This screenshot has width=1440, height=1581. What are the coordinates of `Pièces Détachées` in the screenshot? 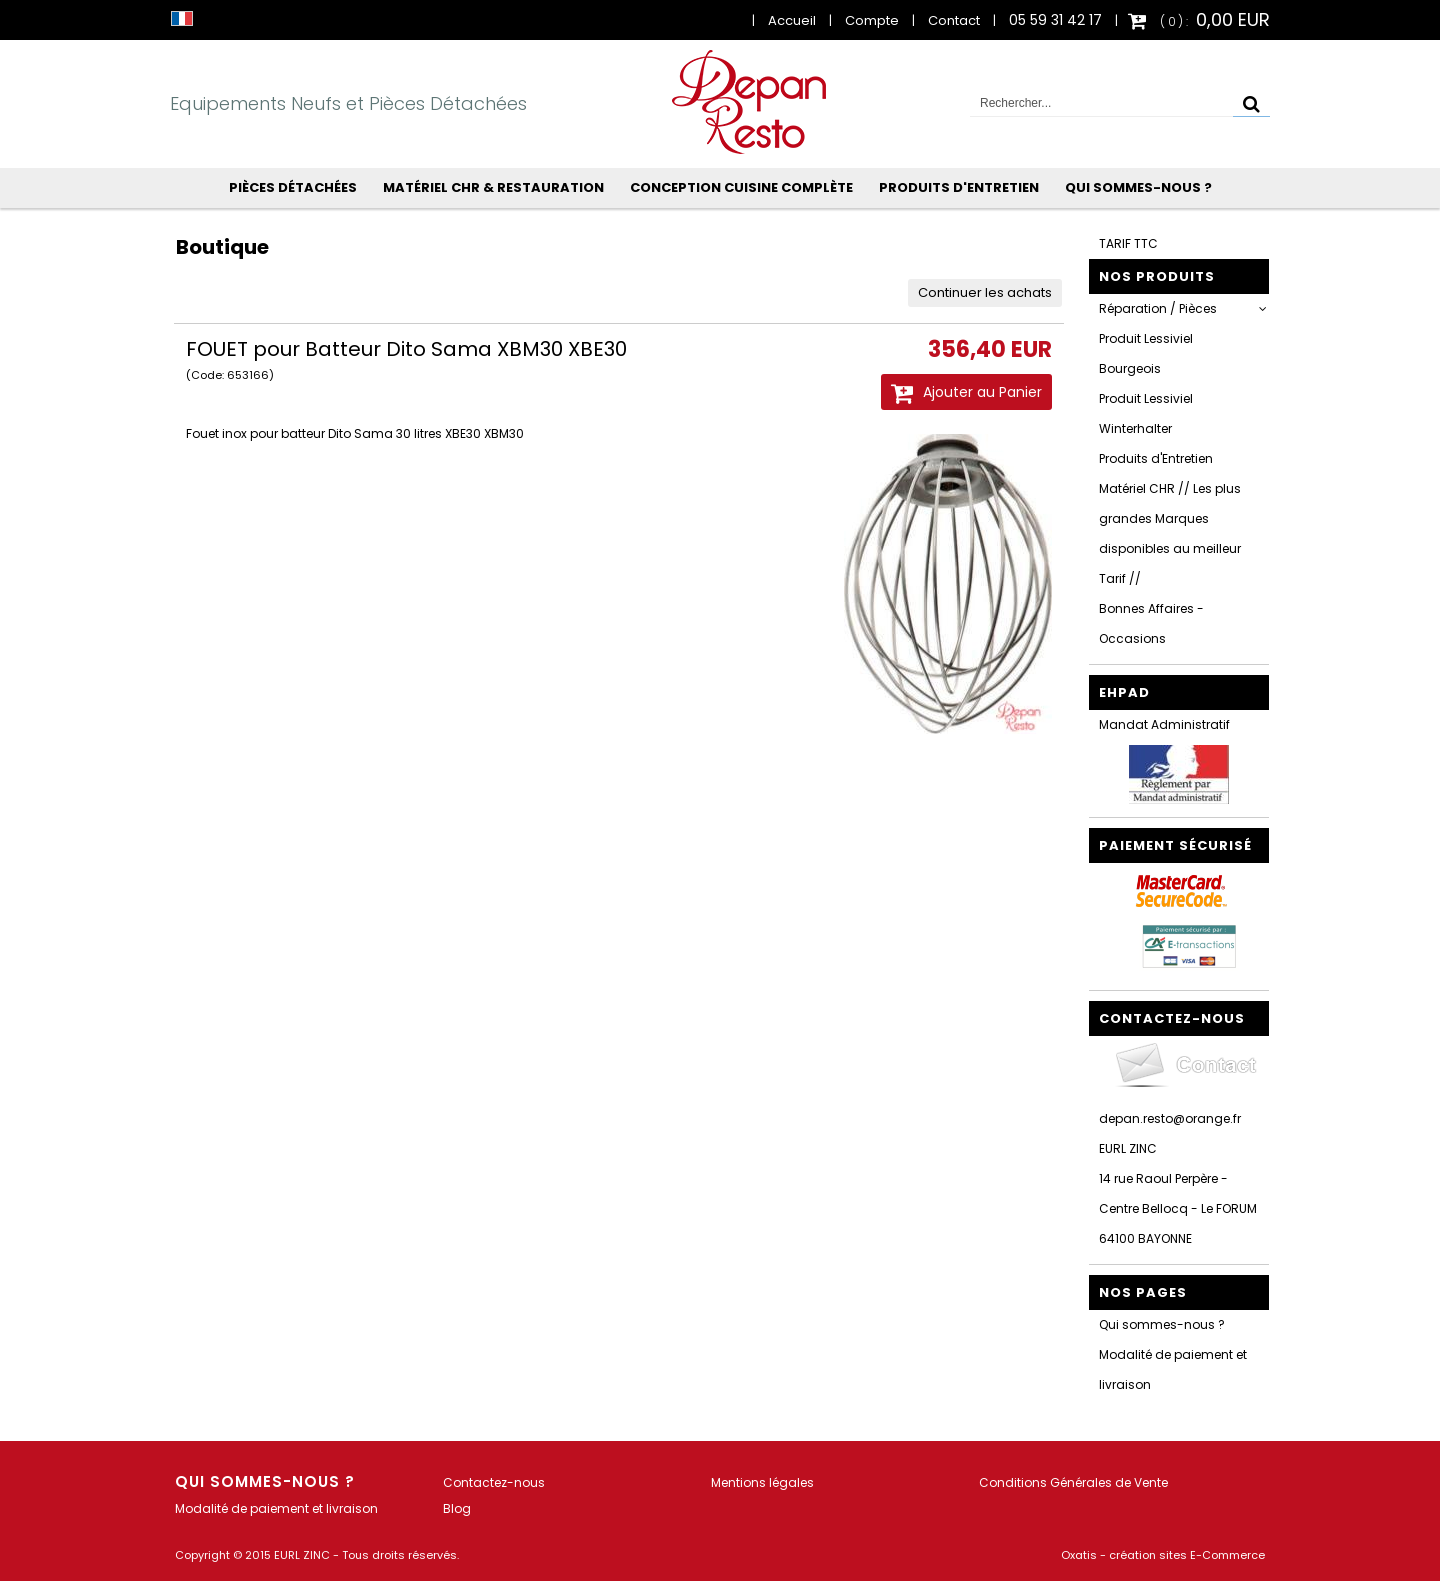 It's located at (293, 187).